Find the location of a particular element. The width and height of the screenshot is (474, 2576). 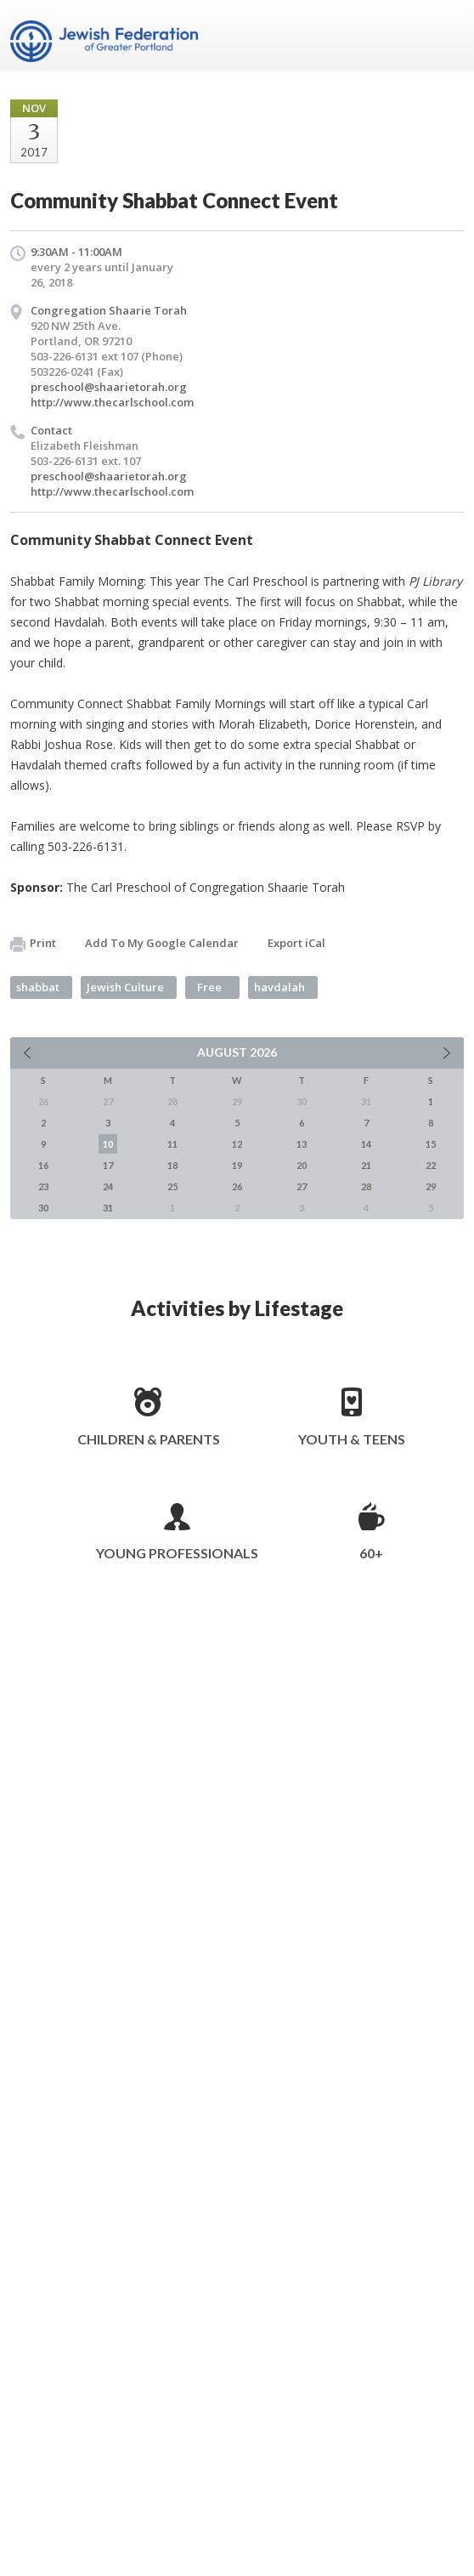

Children & Parents is located at coordinates (148, 1439).